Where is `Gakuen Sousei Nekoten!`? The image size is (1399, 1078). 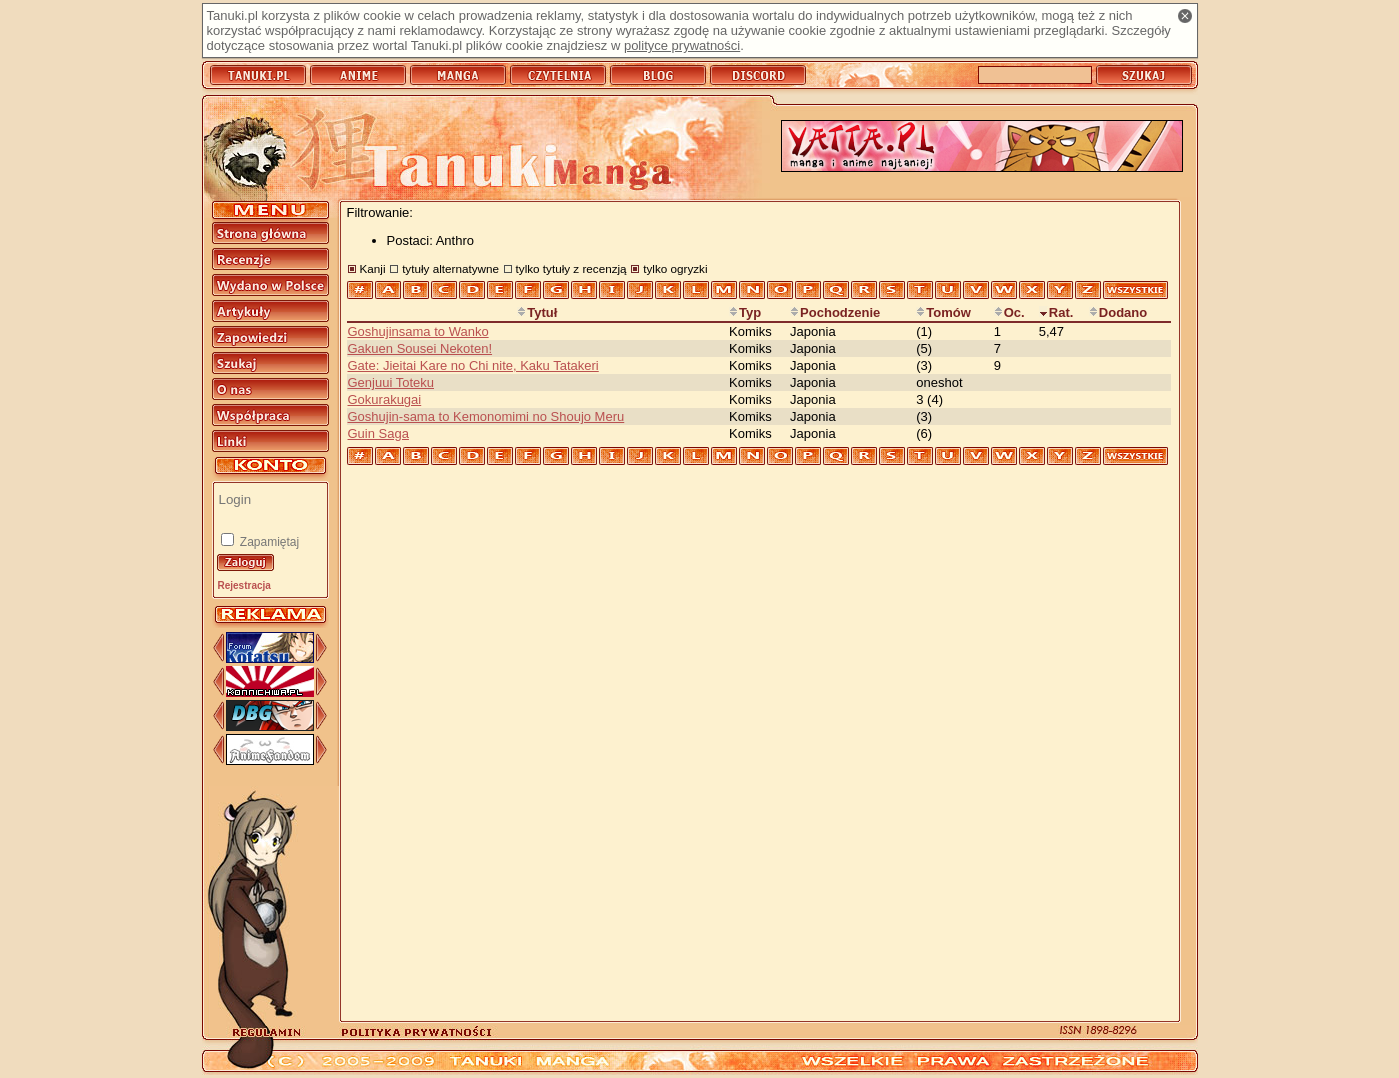 Gakuen Sousei Nekoten! is located at coordinates (420, 348).